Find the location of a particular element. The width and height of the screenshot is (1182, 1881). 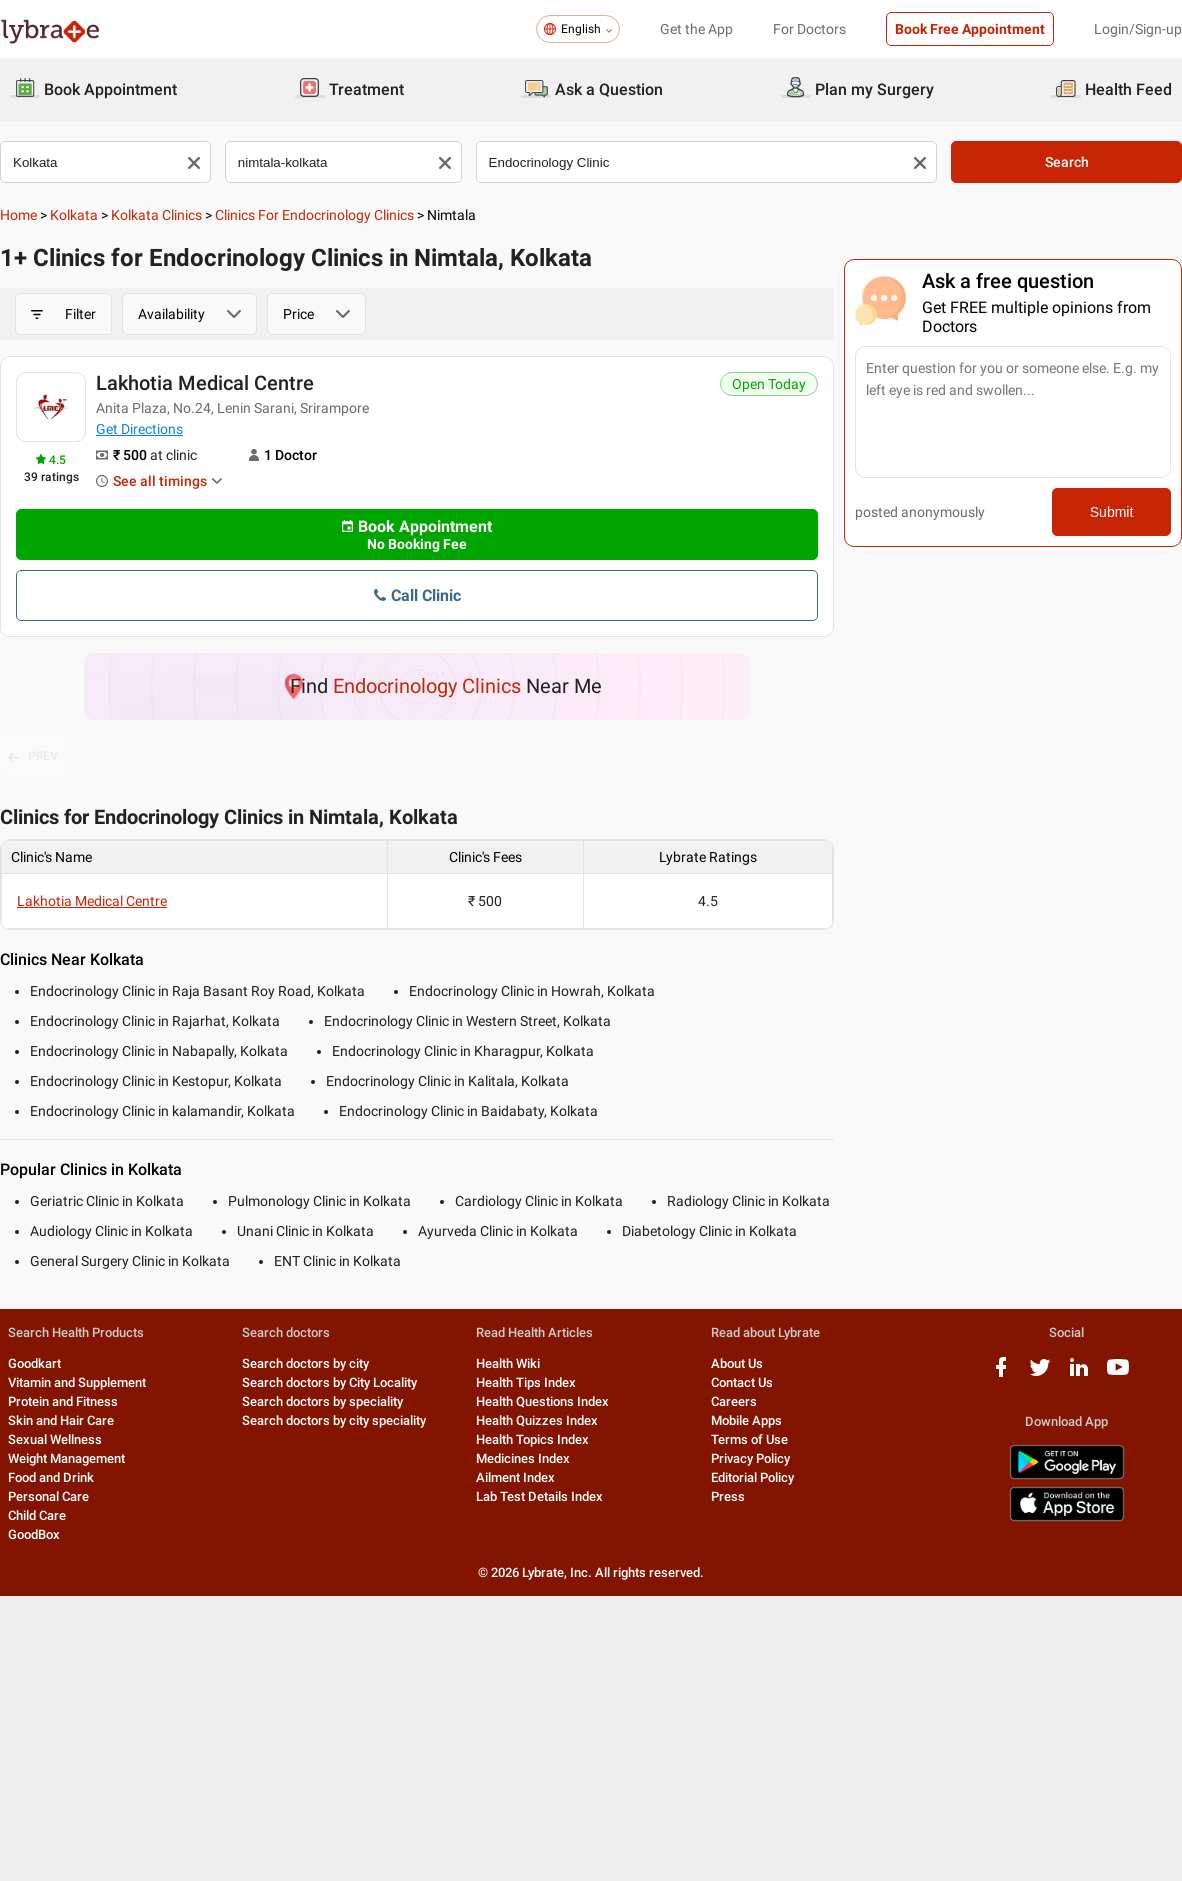

Careers is located at coordinates (734, 1401).